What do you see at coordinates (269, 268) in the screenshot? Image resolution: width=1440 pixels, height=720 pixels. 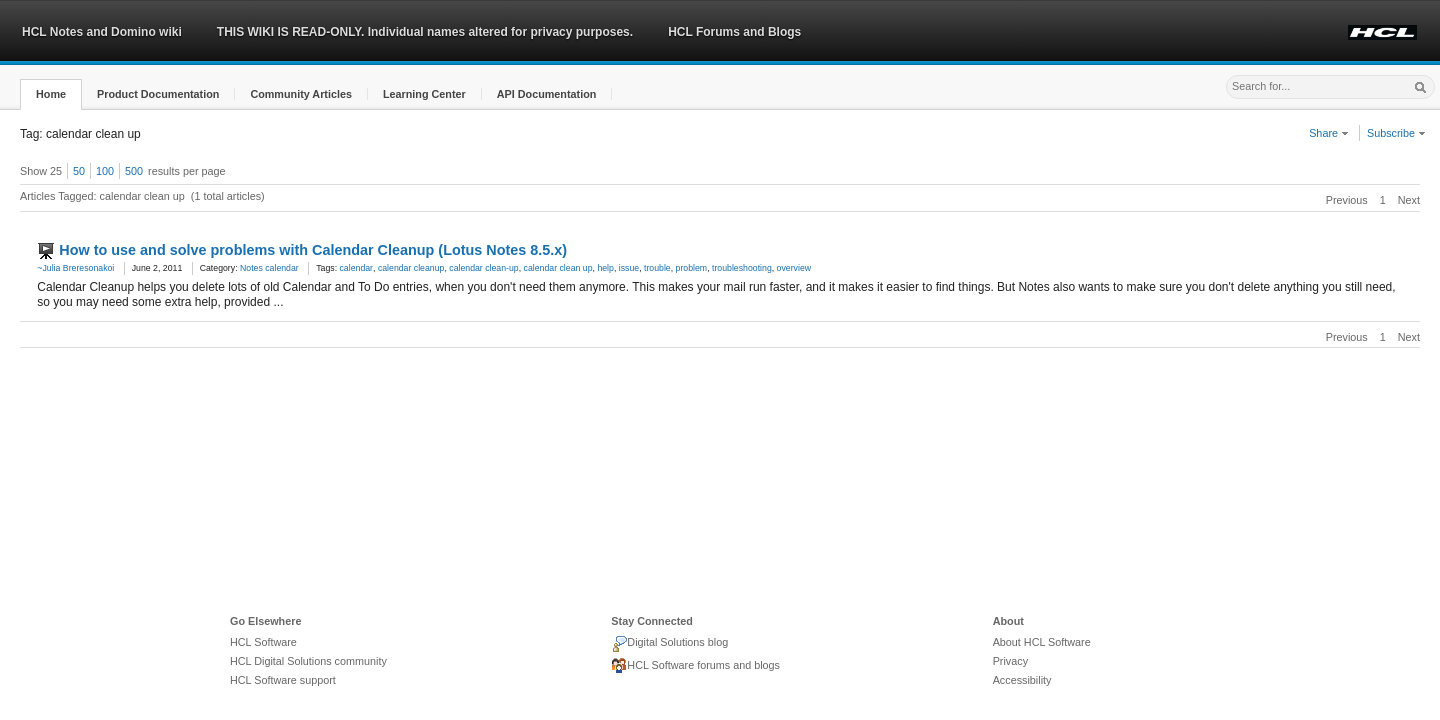 I see `Notes calendar` at bounding box center [269, 268].